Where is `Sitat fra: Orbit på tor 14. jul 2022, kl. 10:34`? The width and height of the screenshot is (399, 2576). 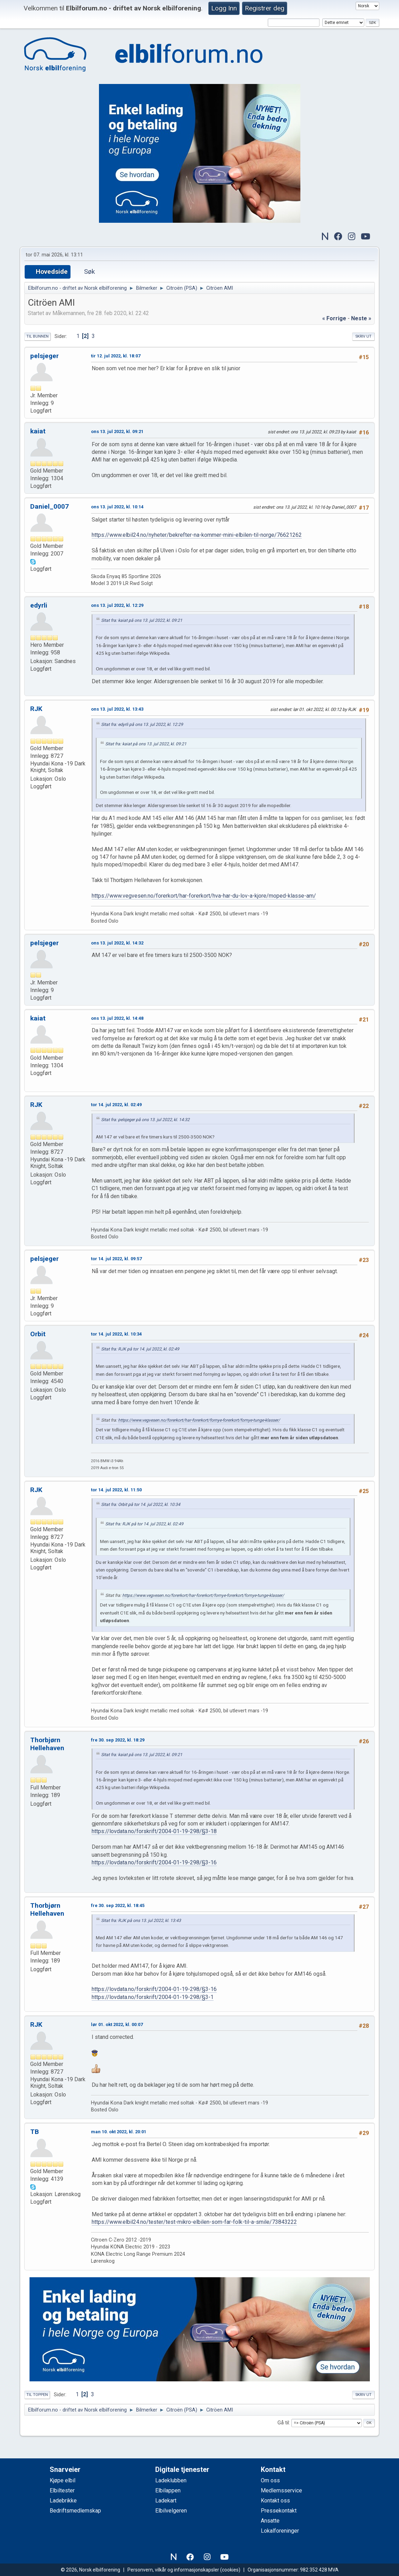 Sitat fra: Orbit på tor 14. jul 2022, kl. 10:34 is located at coordinates (140, 1504).